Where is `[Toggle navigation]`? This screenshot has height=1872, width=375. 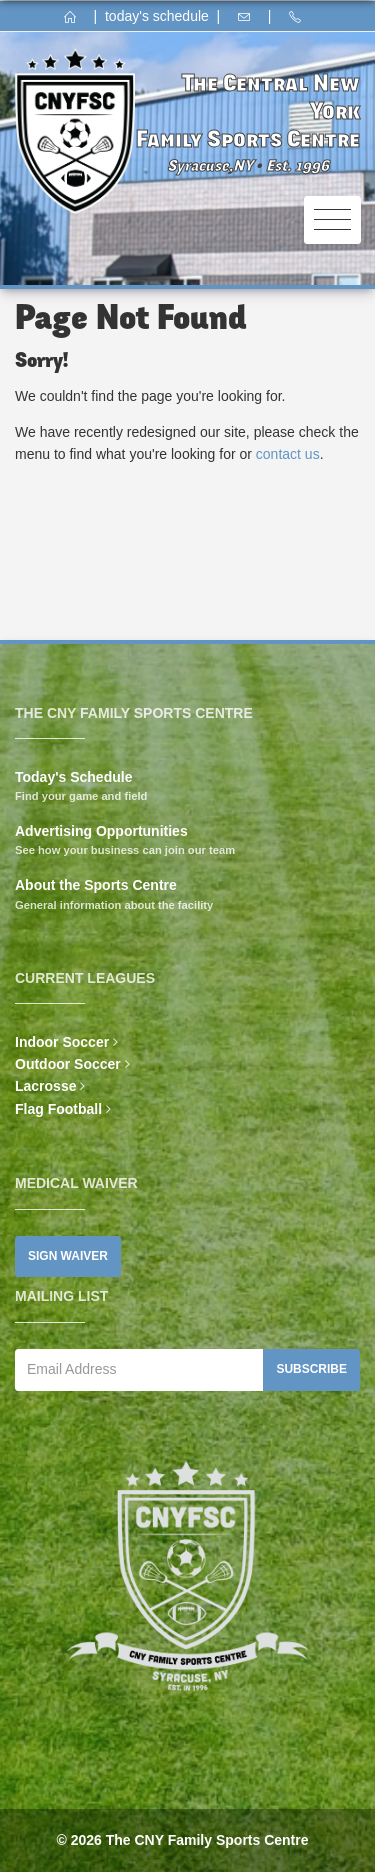
[Toggle navigation] is located at coordinates (332, 220).